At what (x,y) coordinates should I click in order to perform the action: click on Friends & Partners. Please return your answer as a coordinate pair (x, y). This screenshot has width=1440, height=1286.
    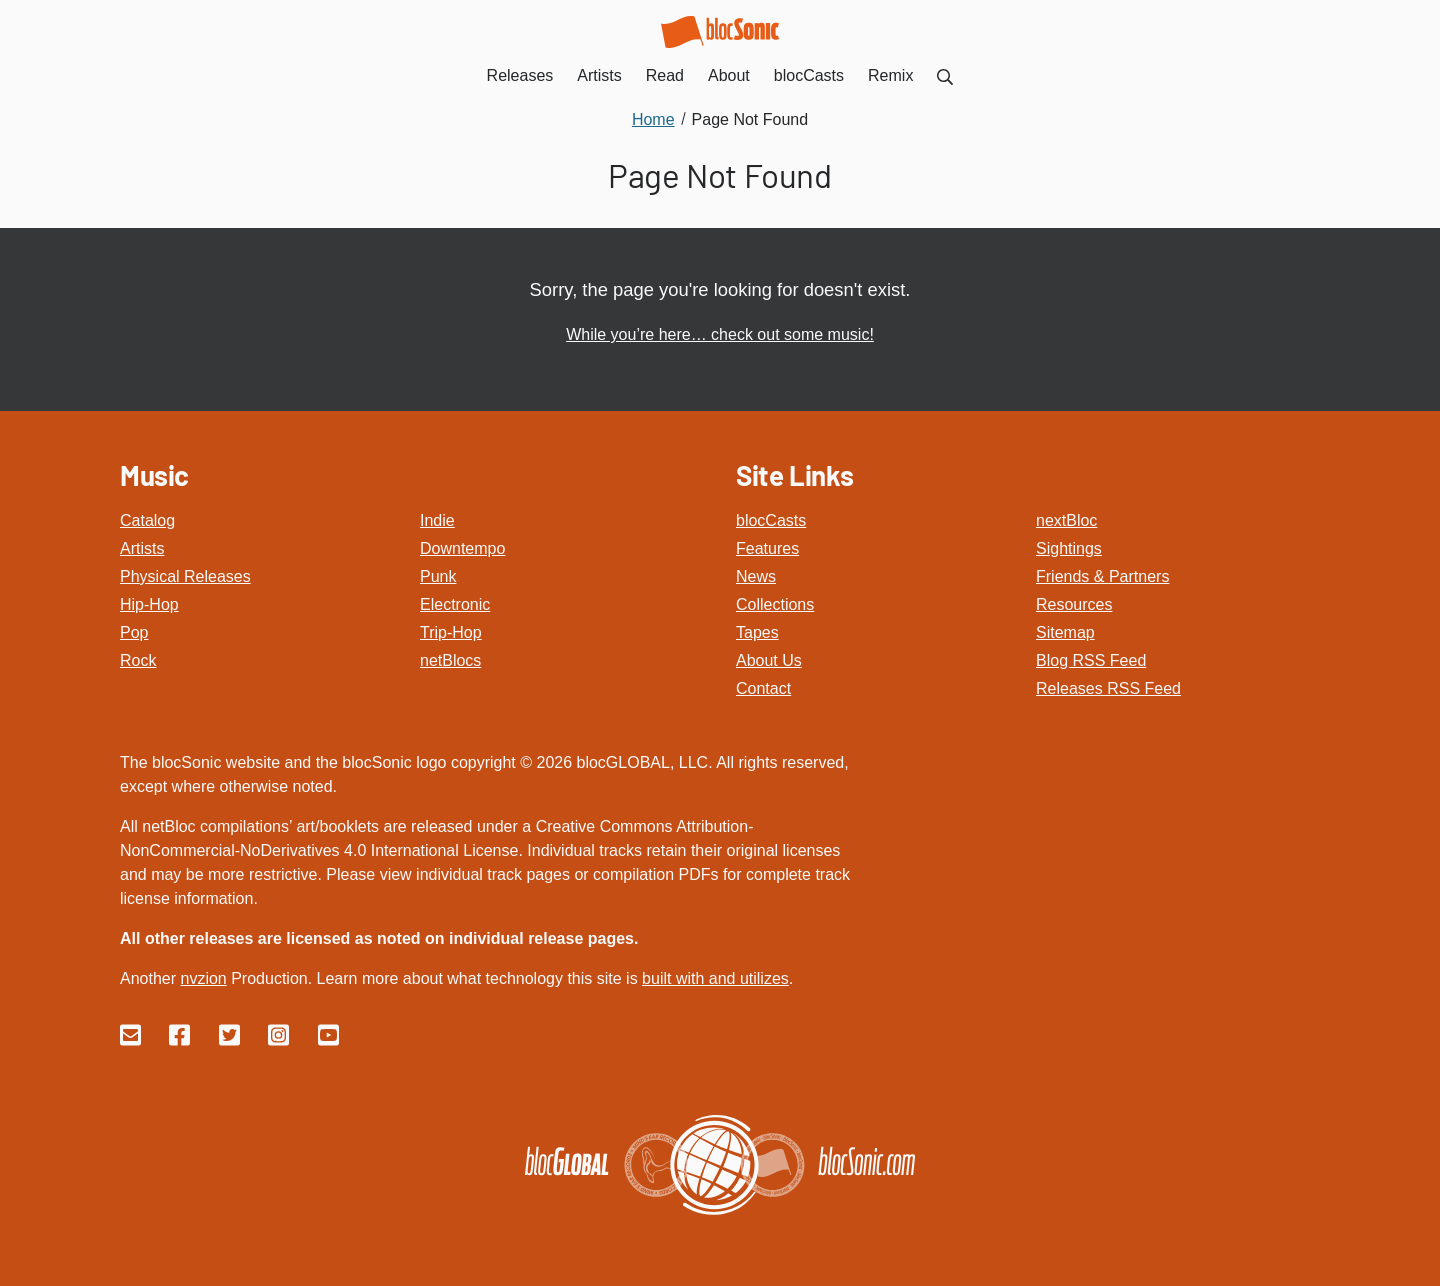
    Looking at the image, I should click on (1102, 576).